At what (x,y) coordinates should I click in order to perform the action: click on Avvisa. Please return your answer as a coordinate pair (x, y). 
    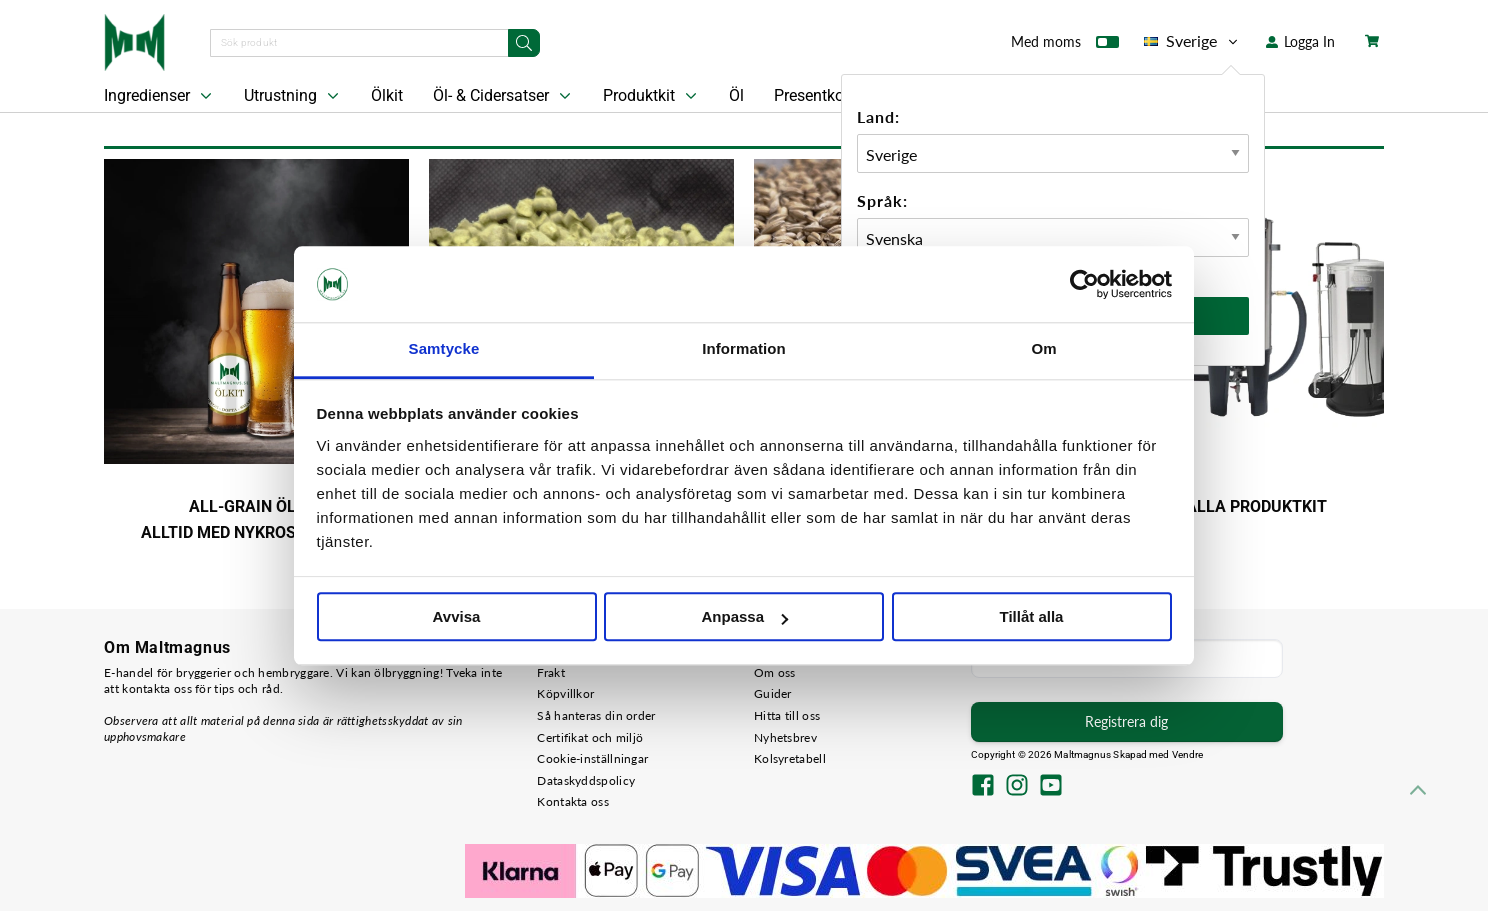
    Looking at the image, I should click on (457, 617).